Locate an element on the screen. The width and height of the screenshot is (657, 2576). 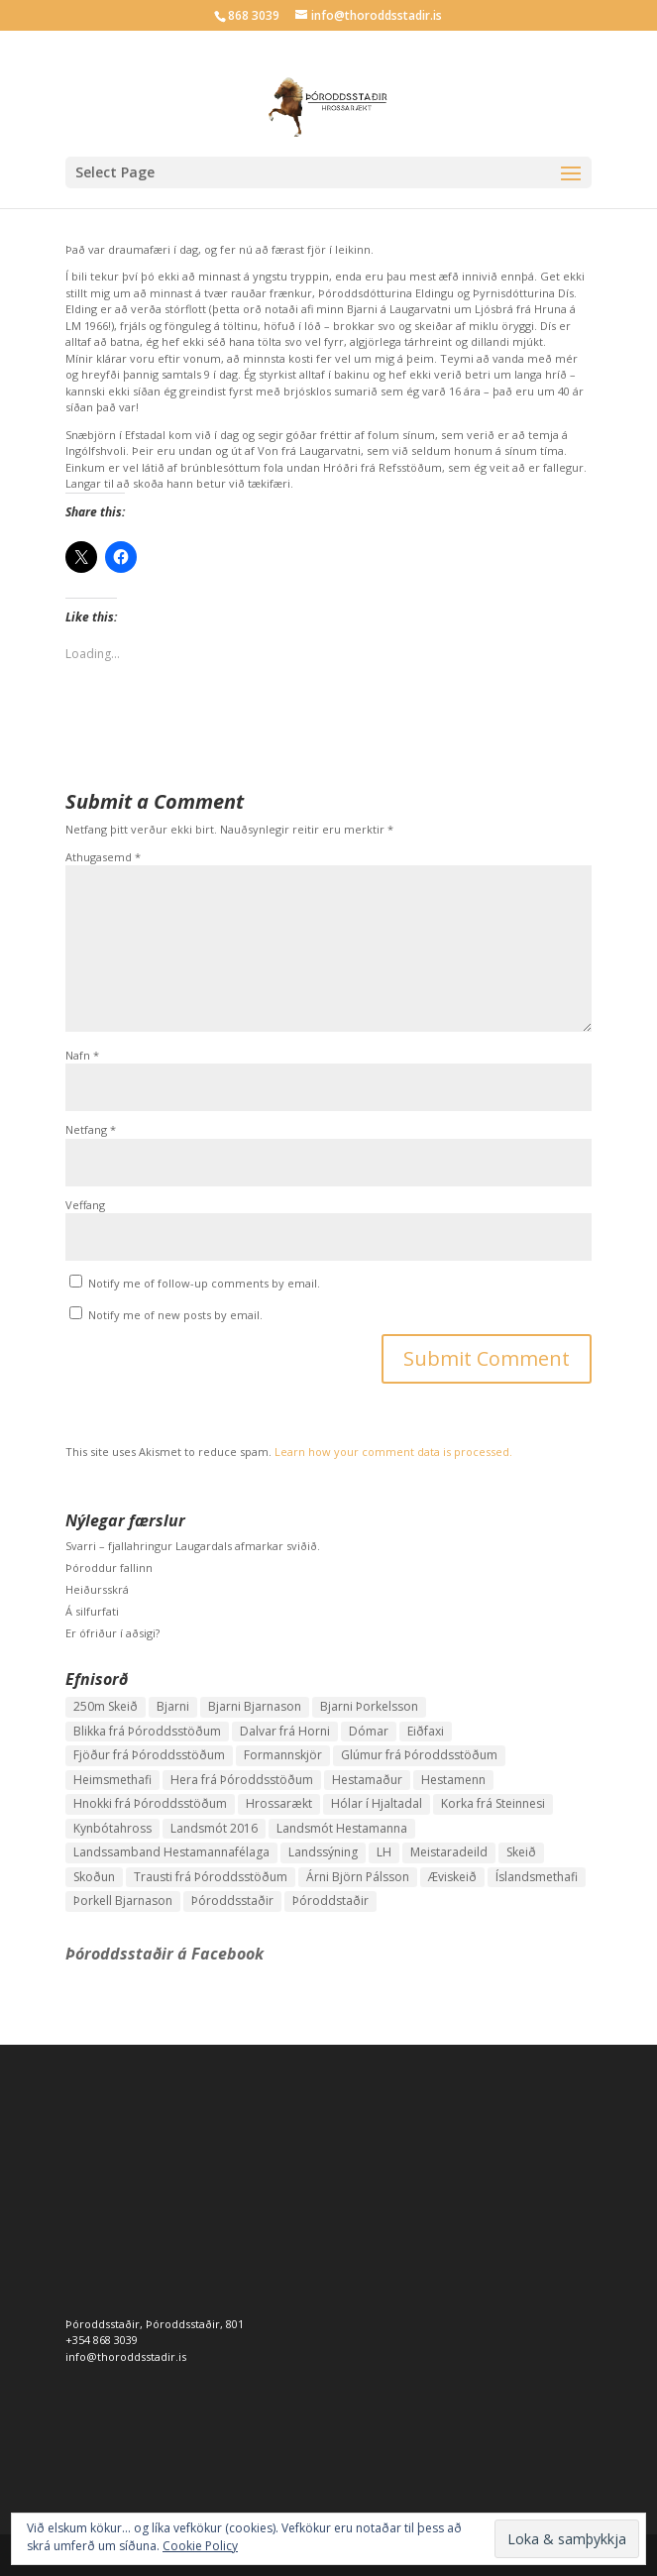
Learn how your comment data is processed. is located at coordinates (393, 1451).